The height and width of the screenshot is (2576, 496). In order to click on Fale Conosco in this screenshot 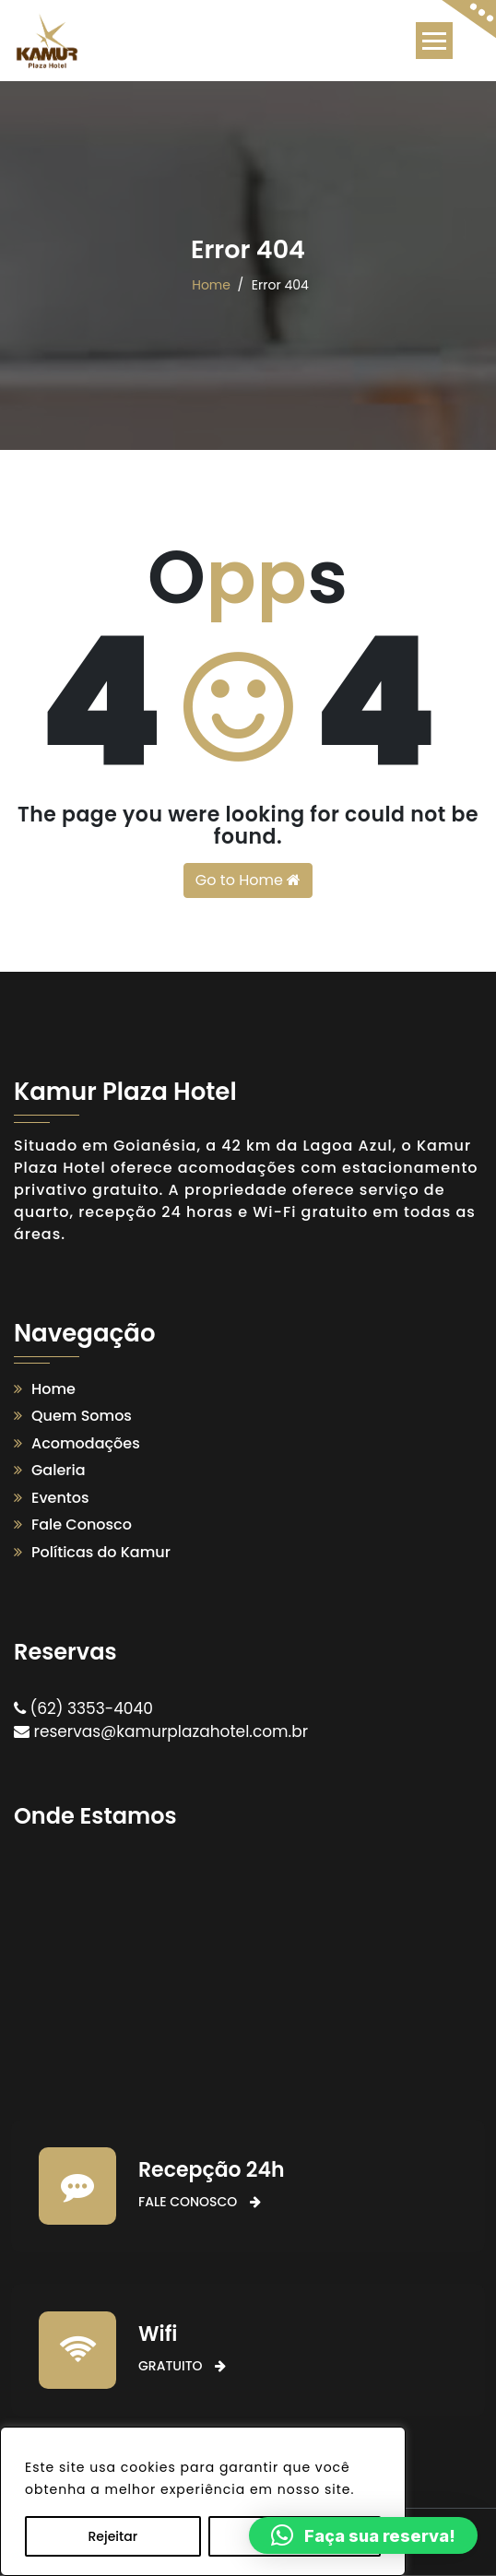, I will do `click(81, 1524)`.